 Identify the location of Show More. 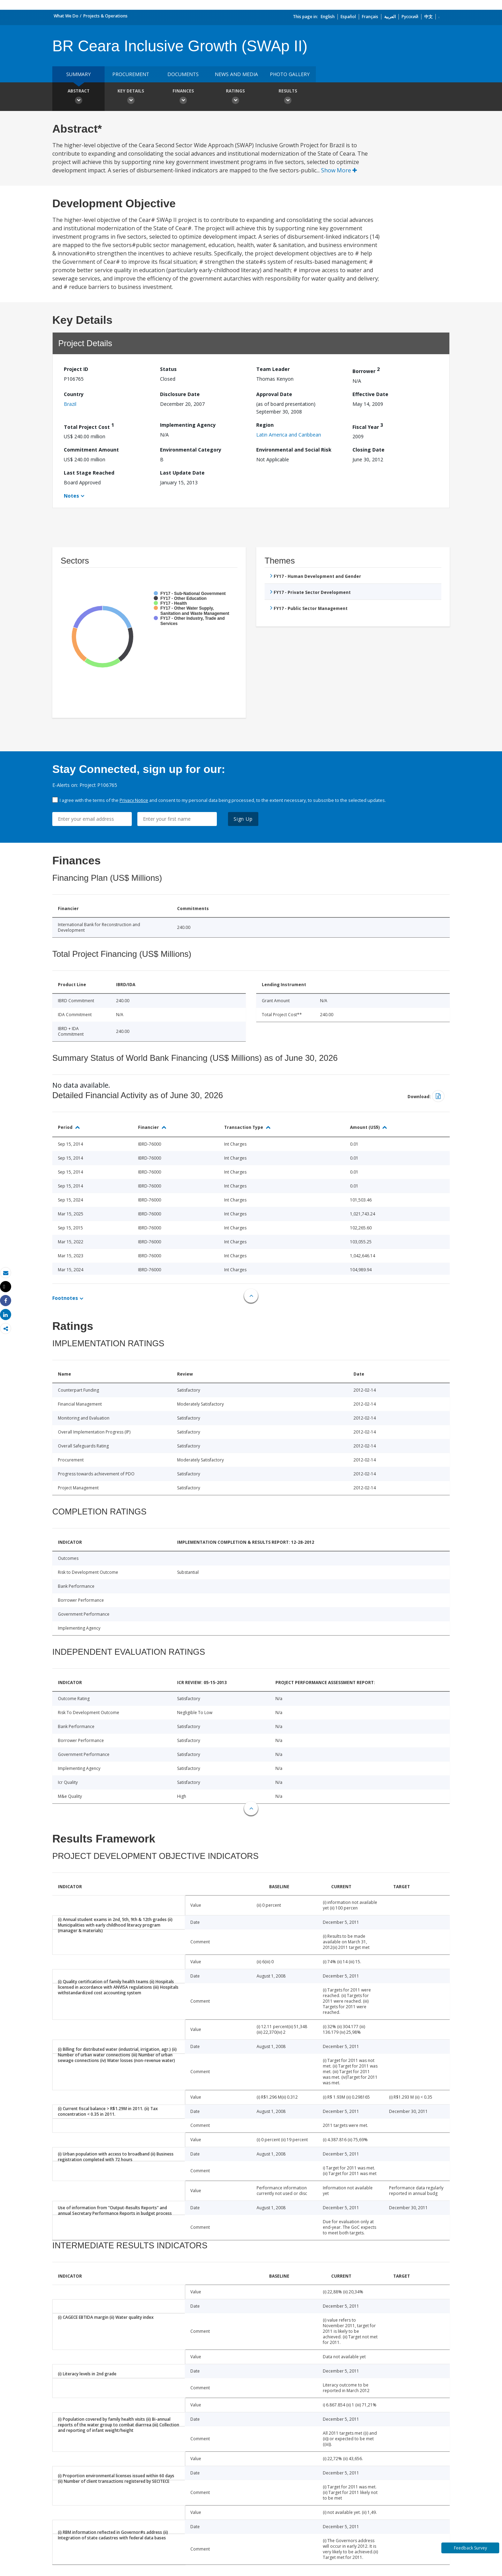
(339, 170).